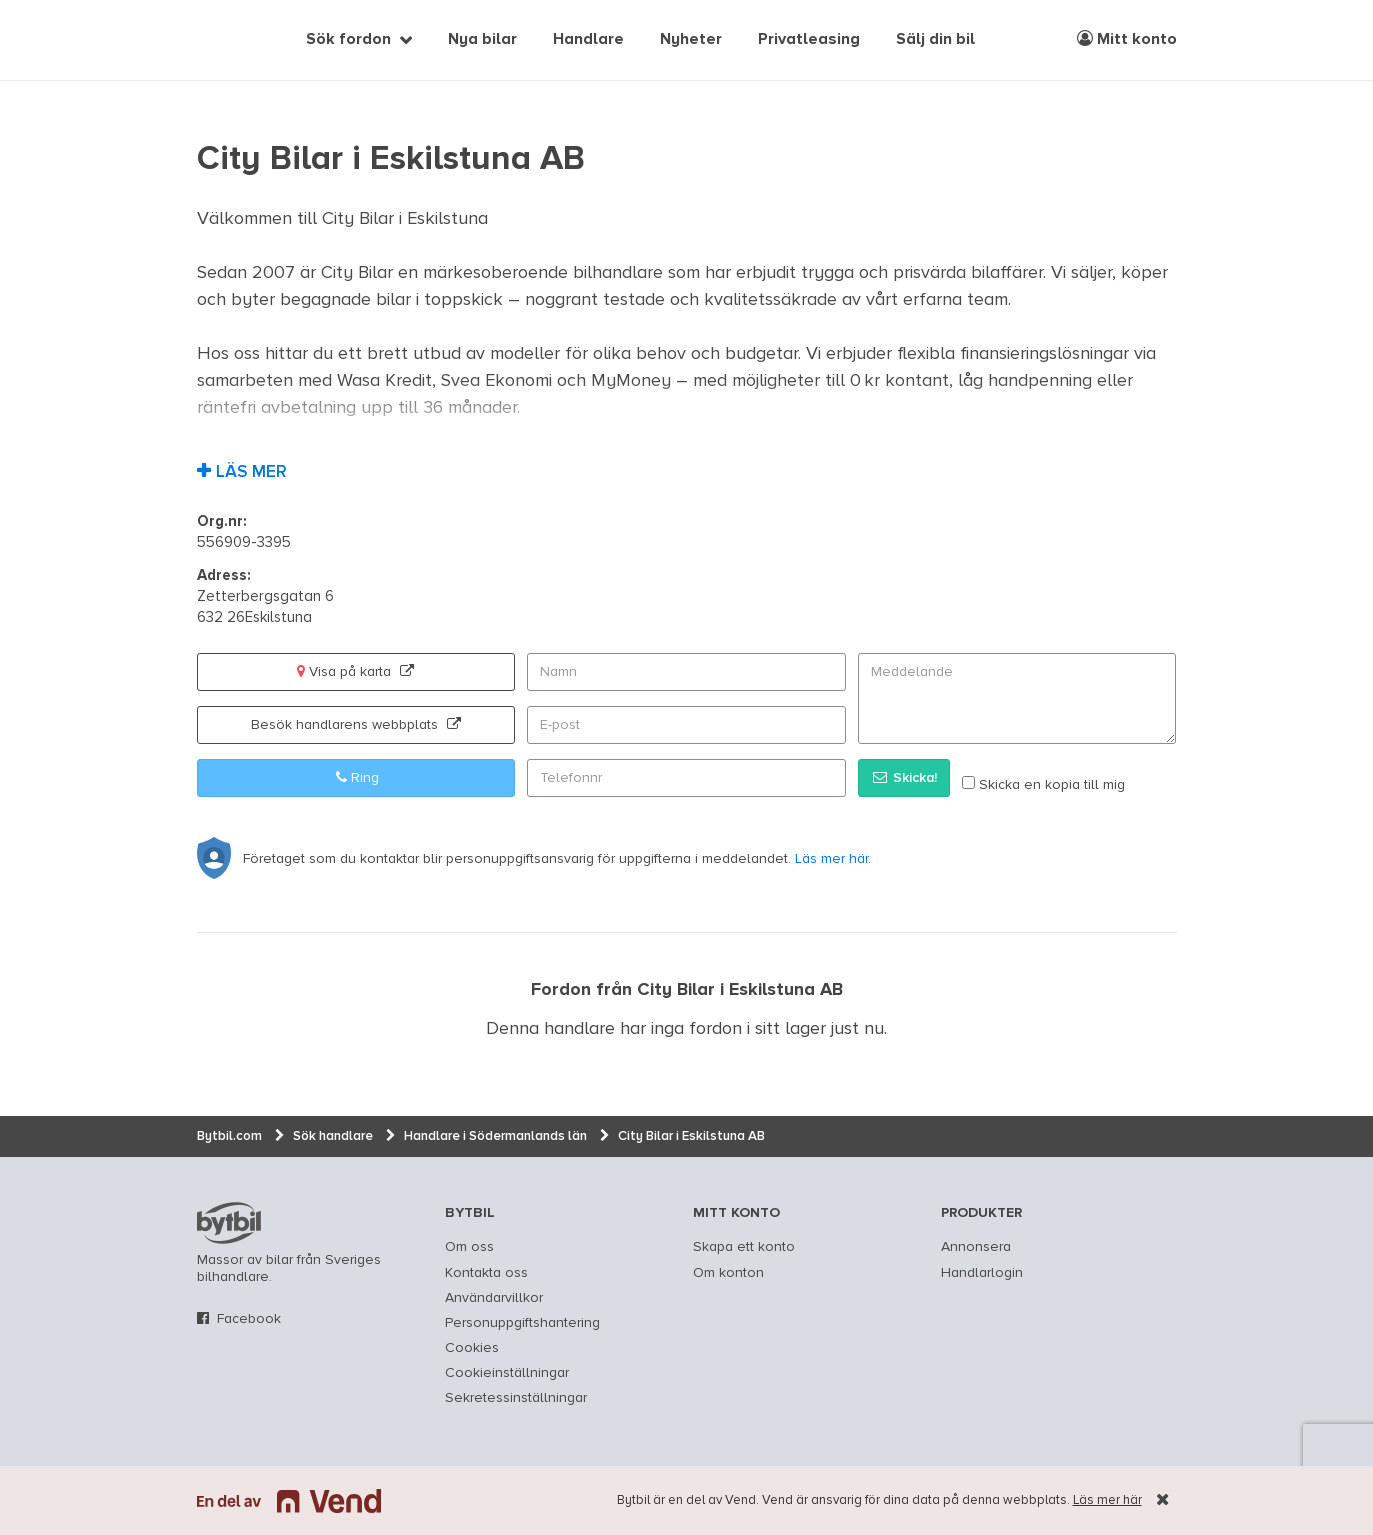 The width and height of the screenshot is (1373, 1535). Describe the element at coordinates (809, 40) in the screenshot. I see `Privatleasing` at that location.